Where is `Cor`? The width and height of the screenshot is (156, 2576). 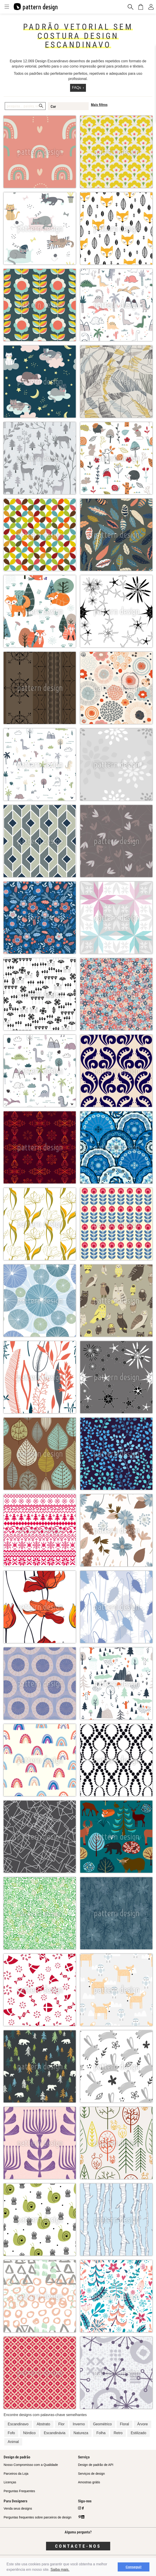 Cor is located at coordinates (53, 106).